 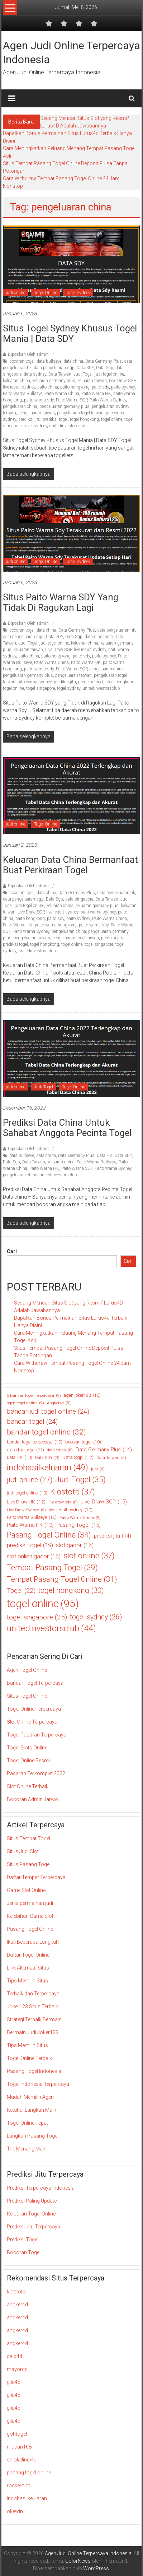 I want to click on live result sydney [live result sydney (10 item)], so click(x=70, y=1510).